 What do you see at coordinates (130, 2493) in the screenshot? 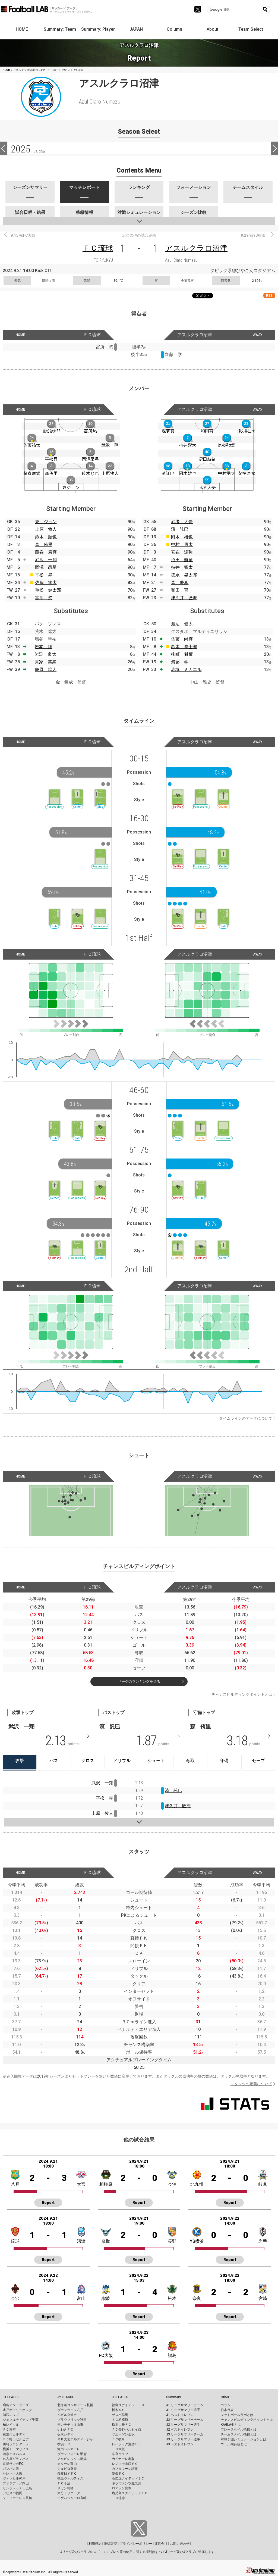
I see `鹿児島ユナイテッドＦＣ` at bounding box center [130, 2493].